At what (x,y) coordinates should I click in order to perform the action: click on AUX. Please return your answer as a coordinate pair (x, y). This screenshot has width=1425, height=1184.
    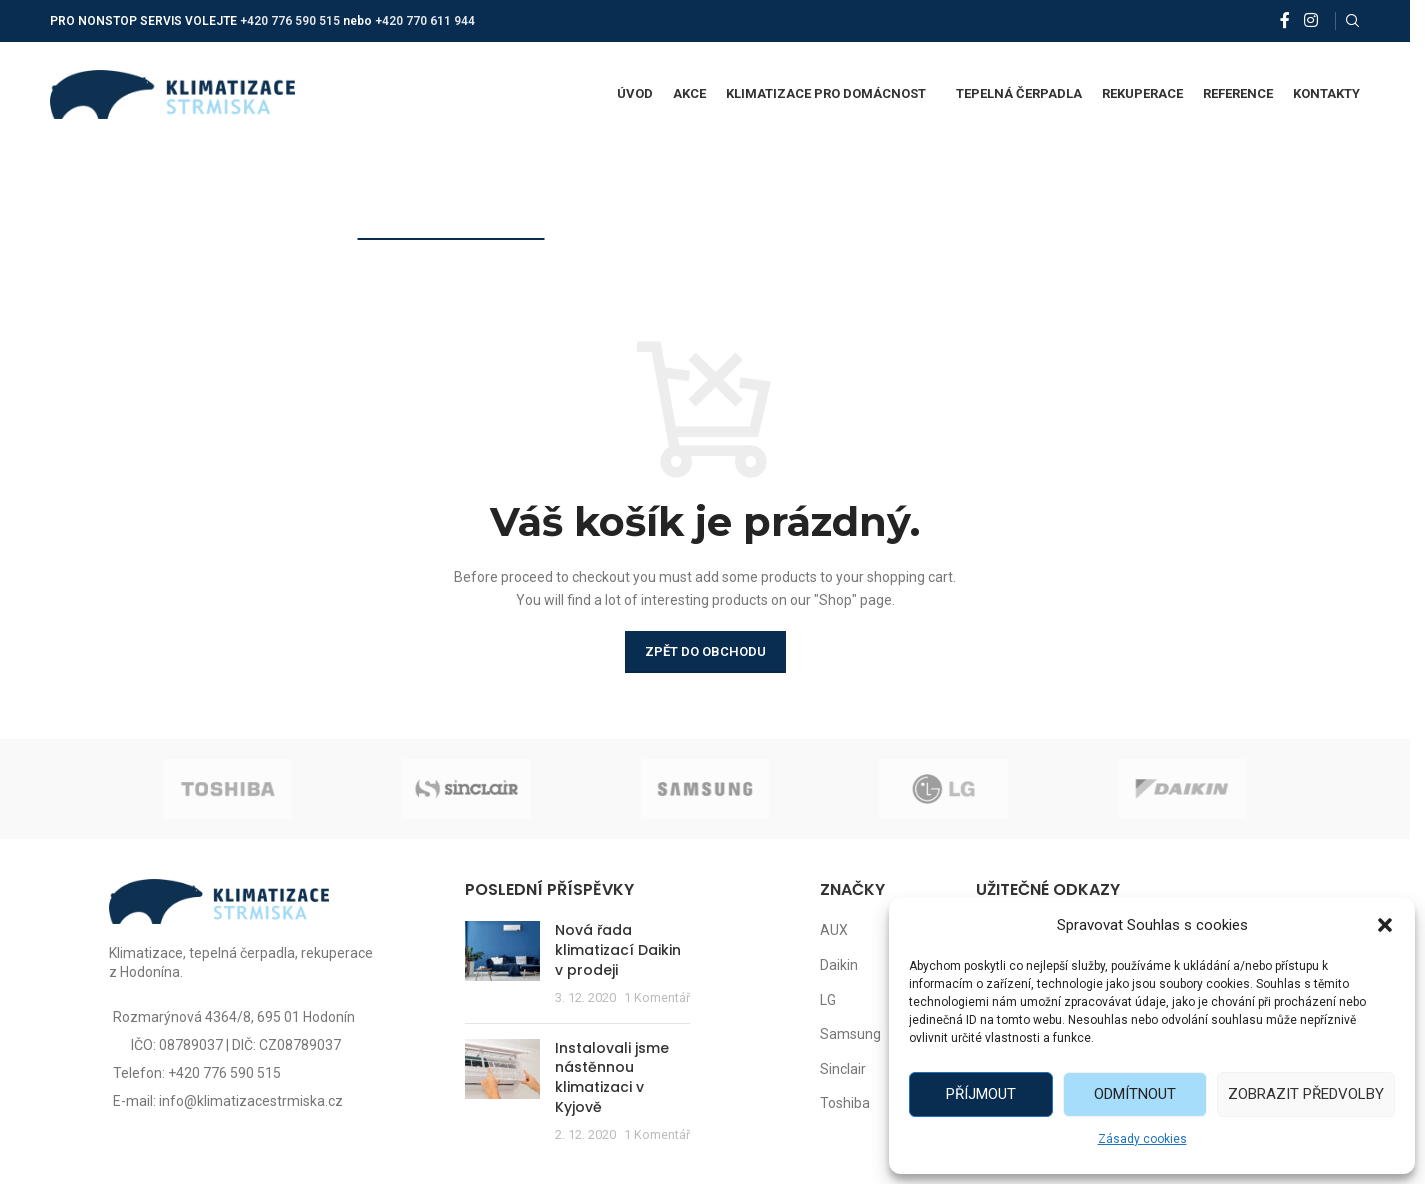
    Looking at the image, I should click on (834, 930).